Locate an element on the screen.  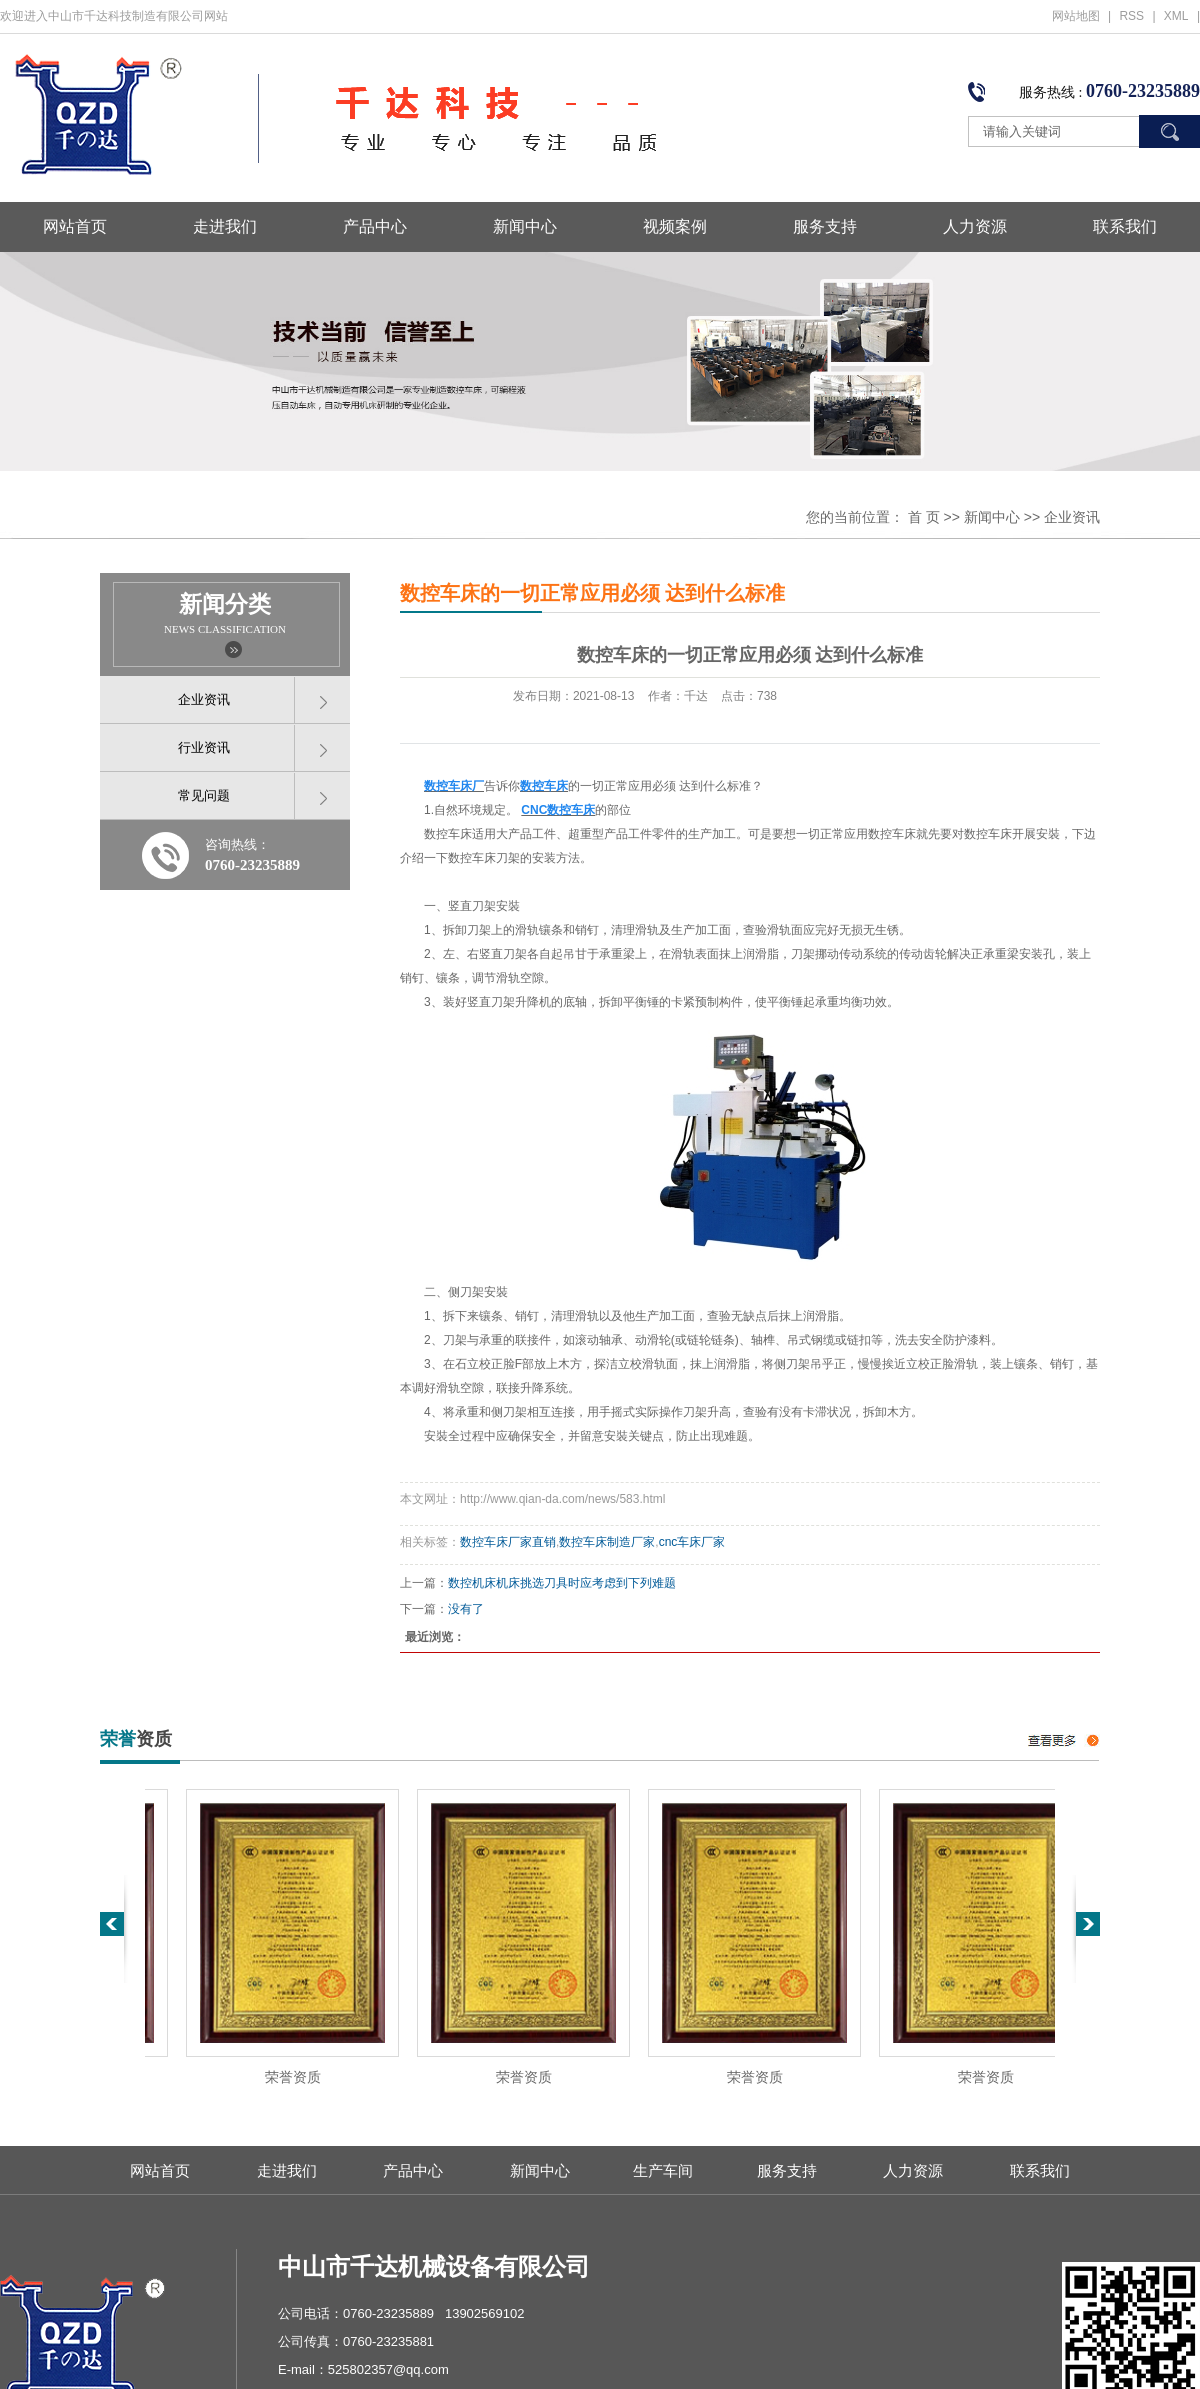
cnc车床厂家 is located at coordinates (692, 1542).